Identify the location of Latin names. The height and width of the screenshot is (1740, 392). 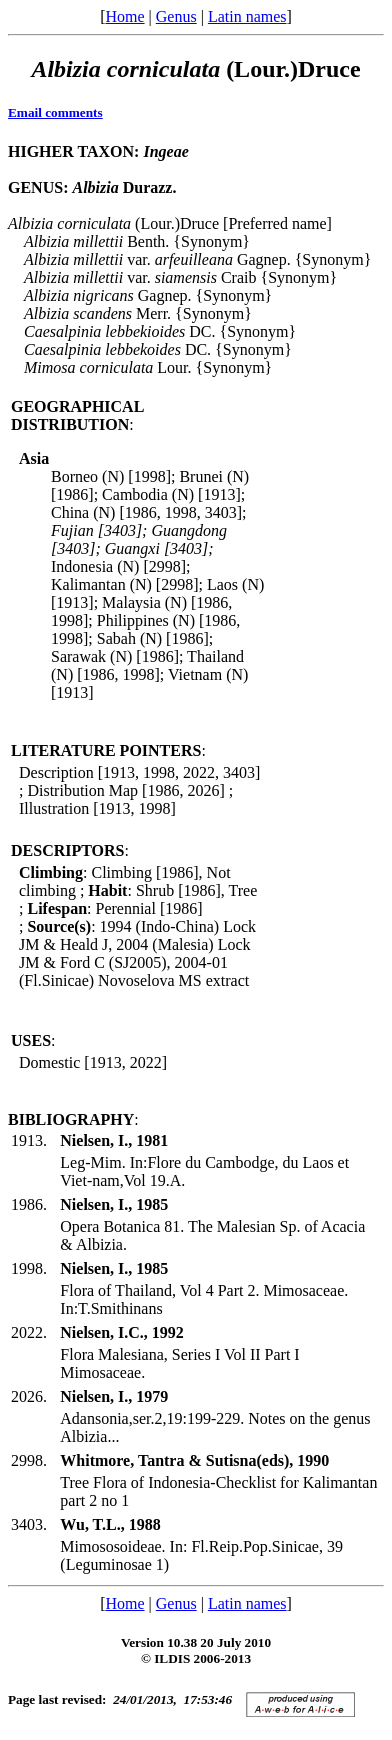
(247, 16).